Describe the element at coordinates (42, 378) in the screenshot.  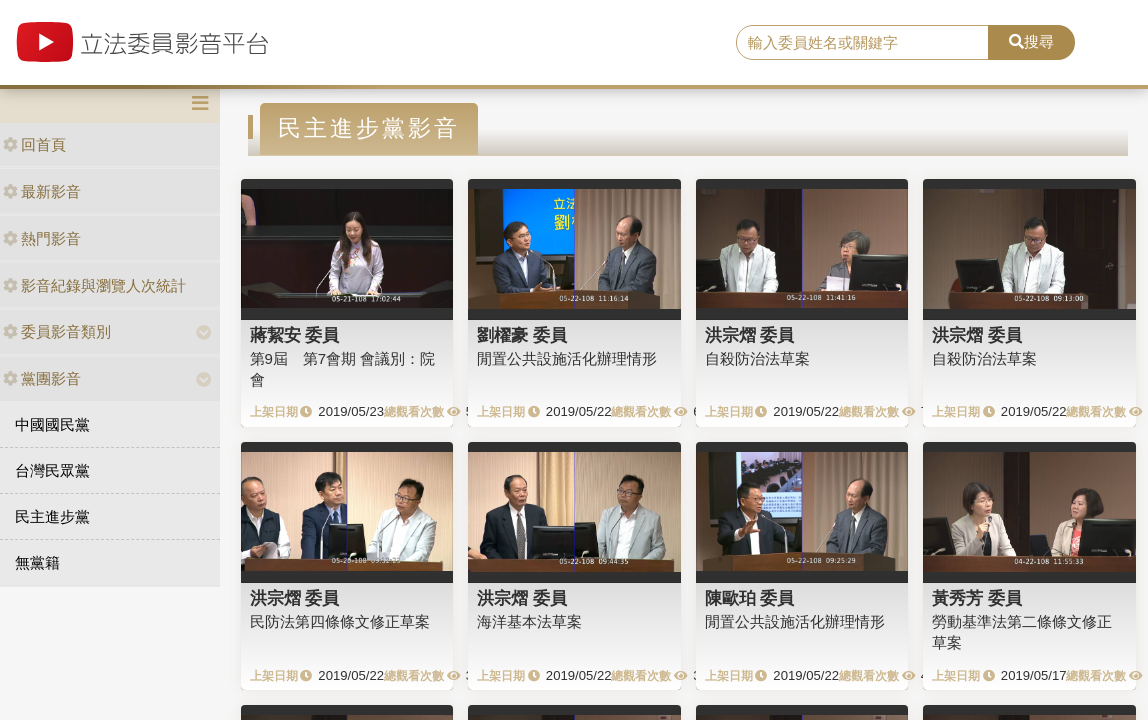
I see `黨團影音` at that location.